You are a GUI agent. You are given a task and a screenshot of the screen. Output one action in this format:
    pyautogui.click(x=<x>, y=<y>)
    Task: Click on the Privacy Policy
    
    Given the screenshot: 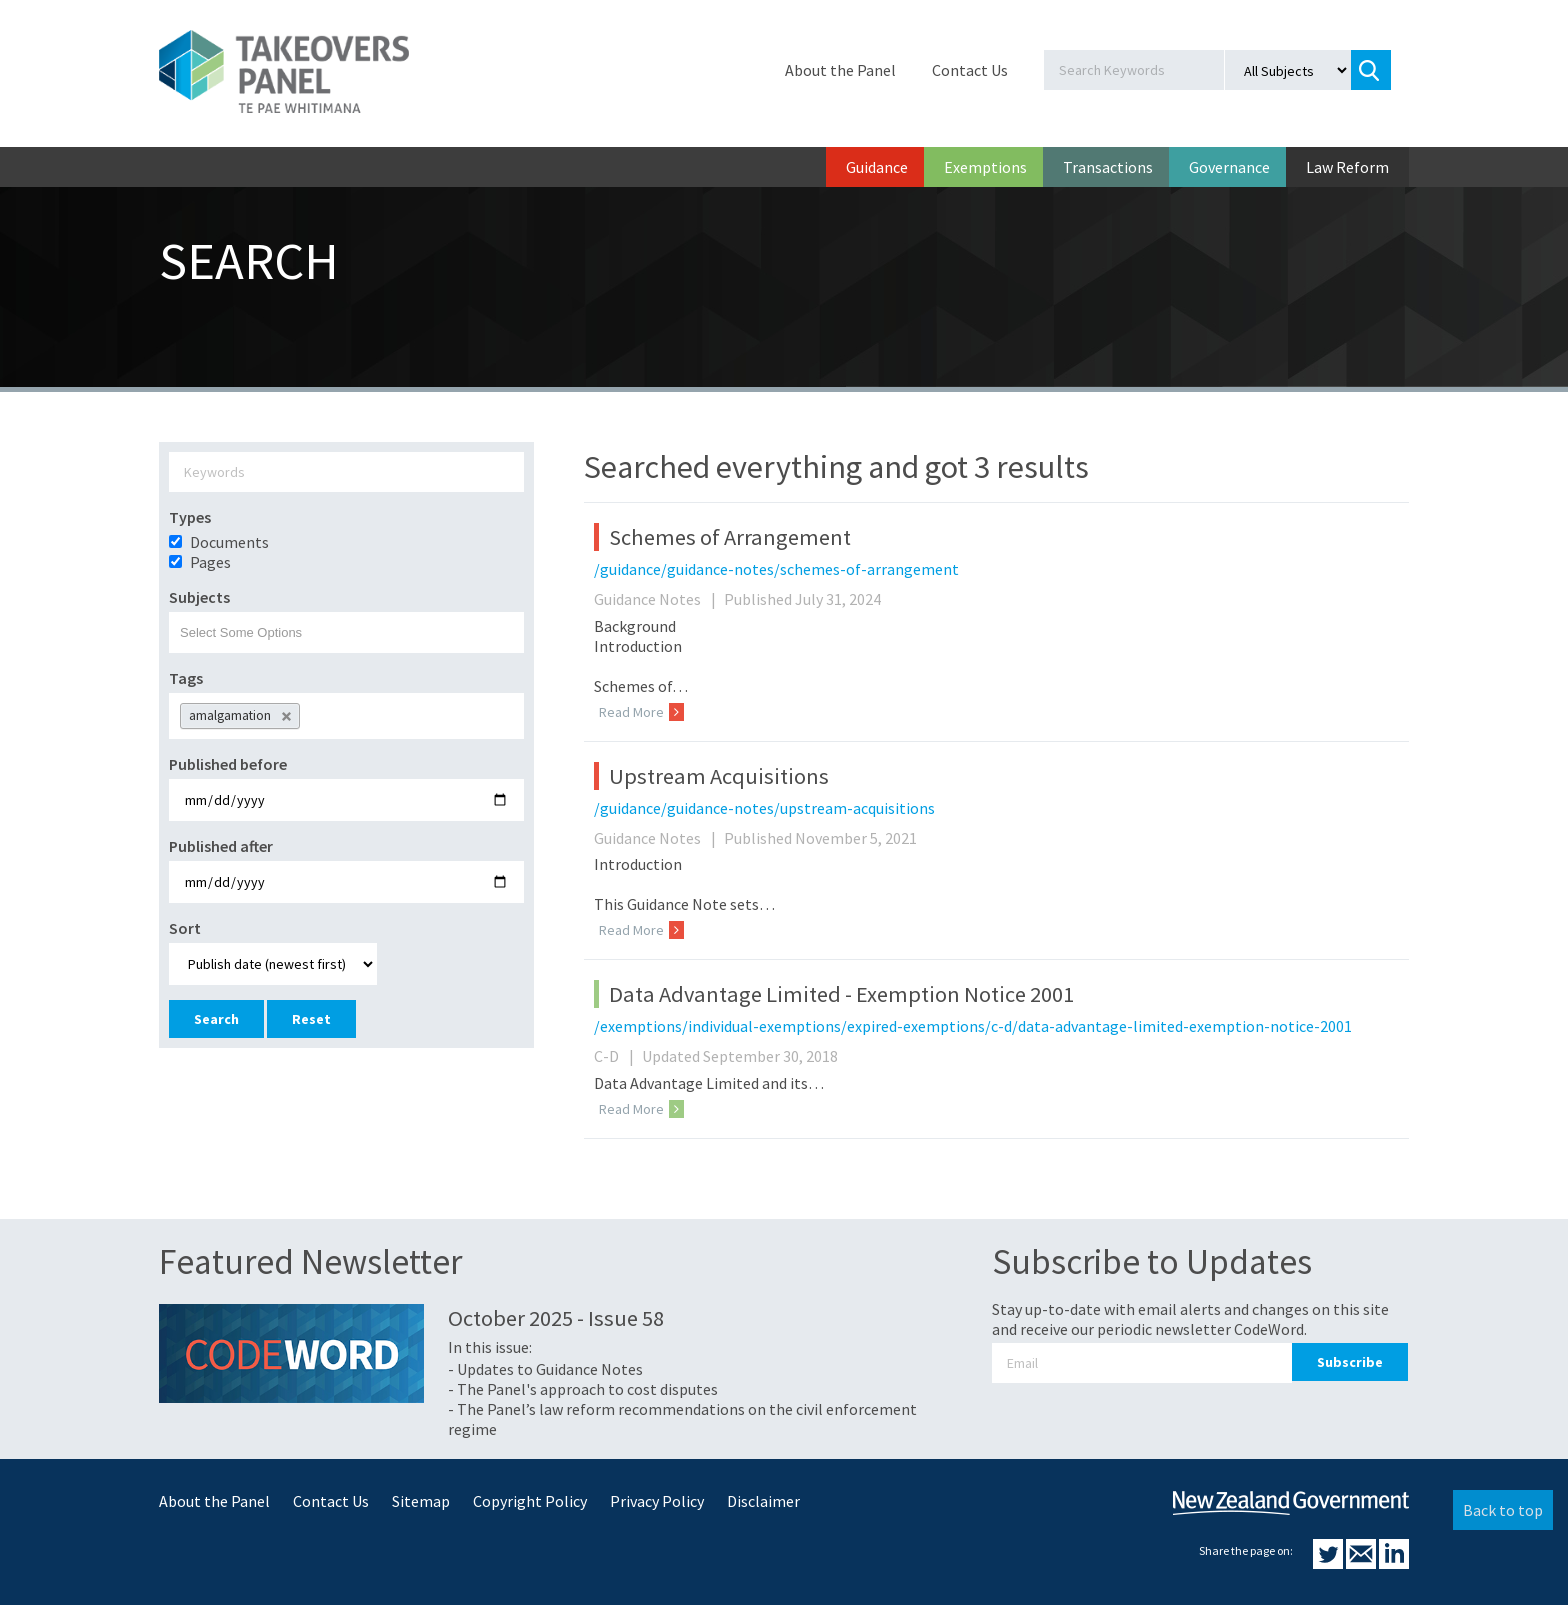 What is the action you would take?
    pyautogui.click(x=657, y=1501)
    